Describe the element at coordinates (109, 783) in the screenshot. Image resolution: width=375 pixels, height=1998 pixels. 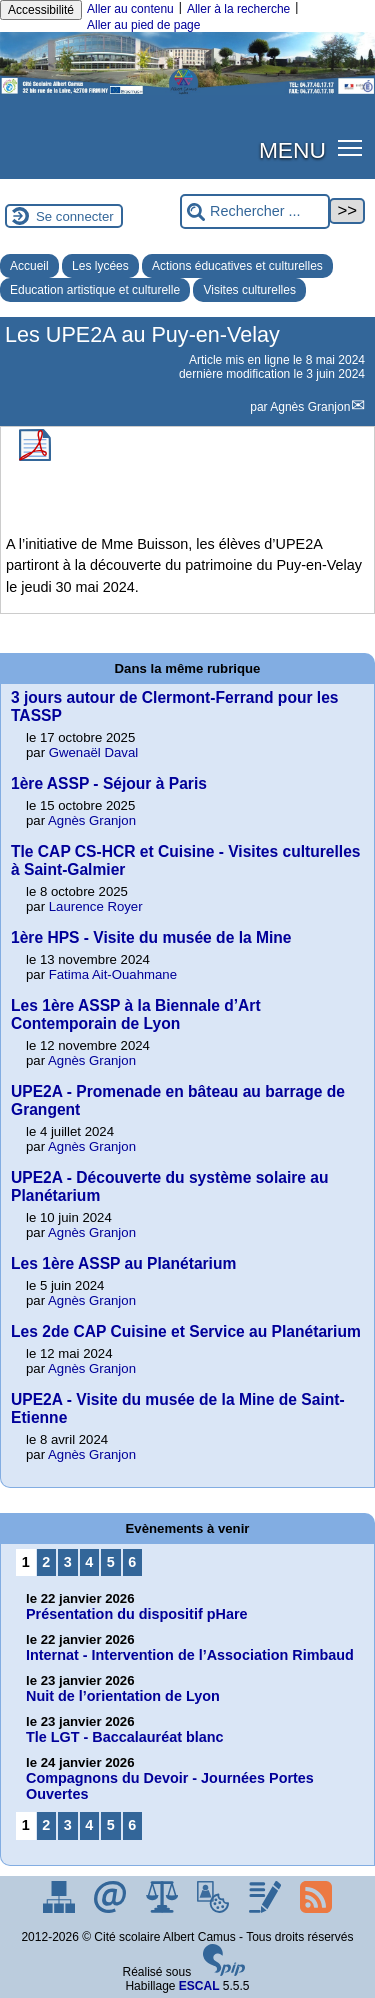
I see `1ère ASSP - Séjour à Paris` at that location.